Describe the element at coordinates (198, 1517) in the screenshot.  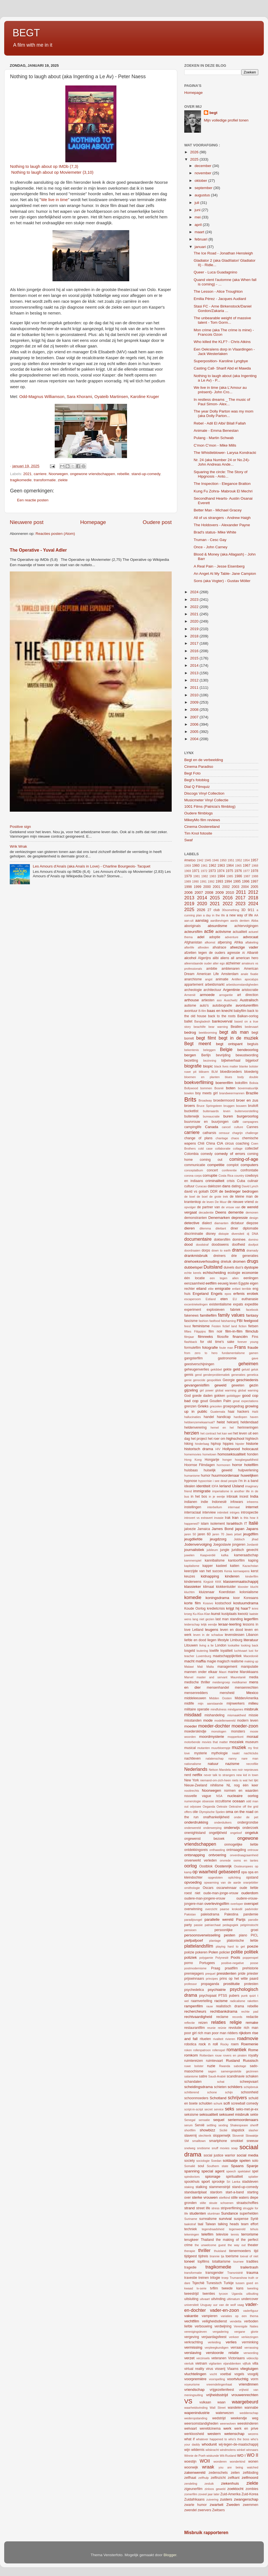
I see `introvert vs extravert` at that location.